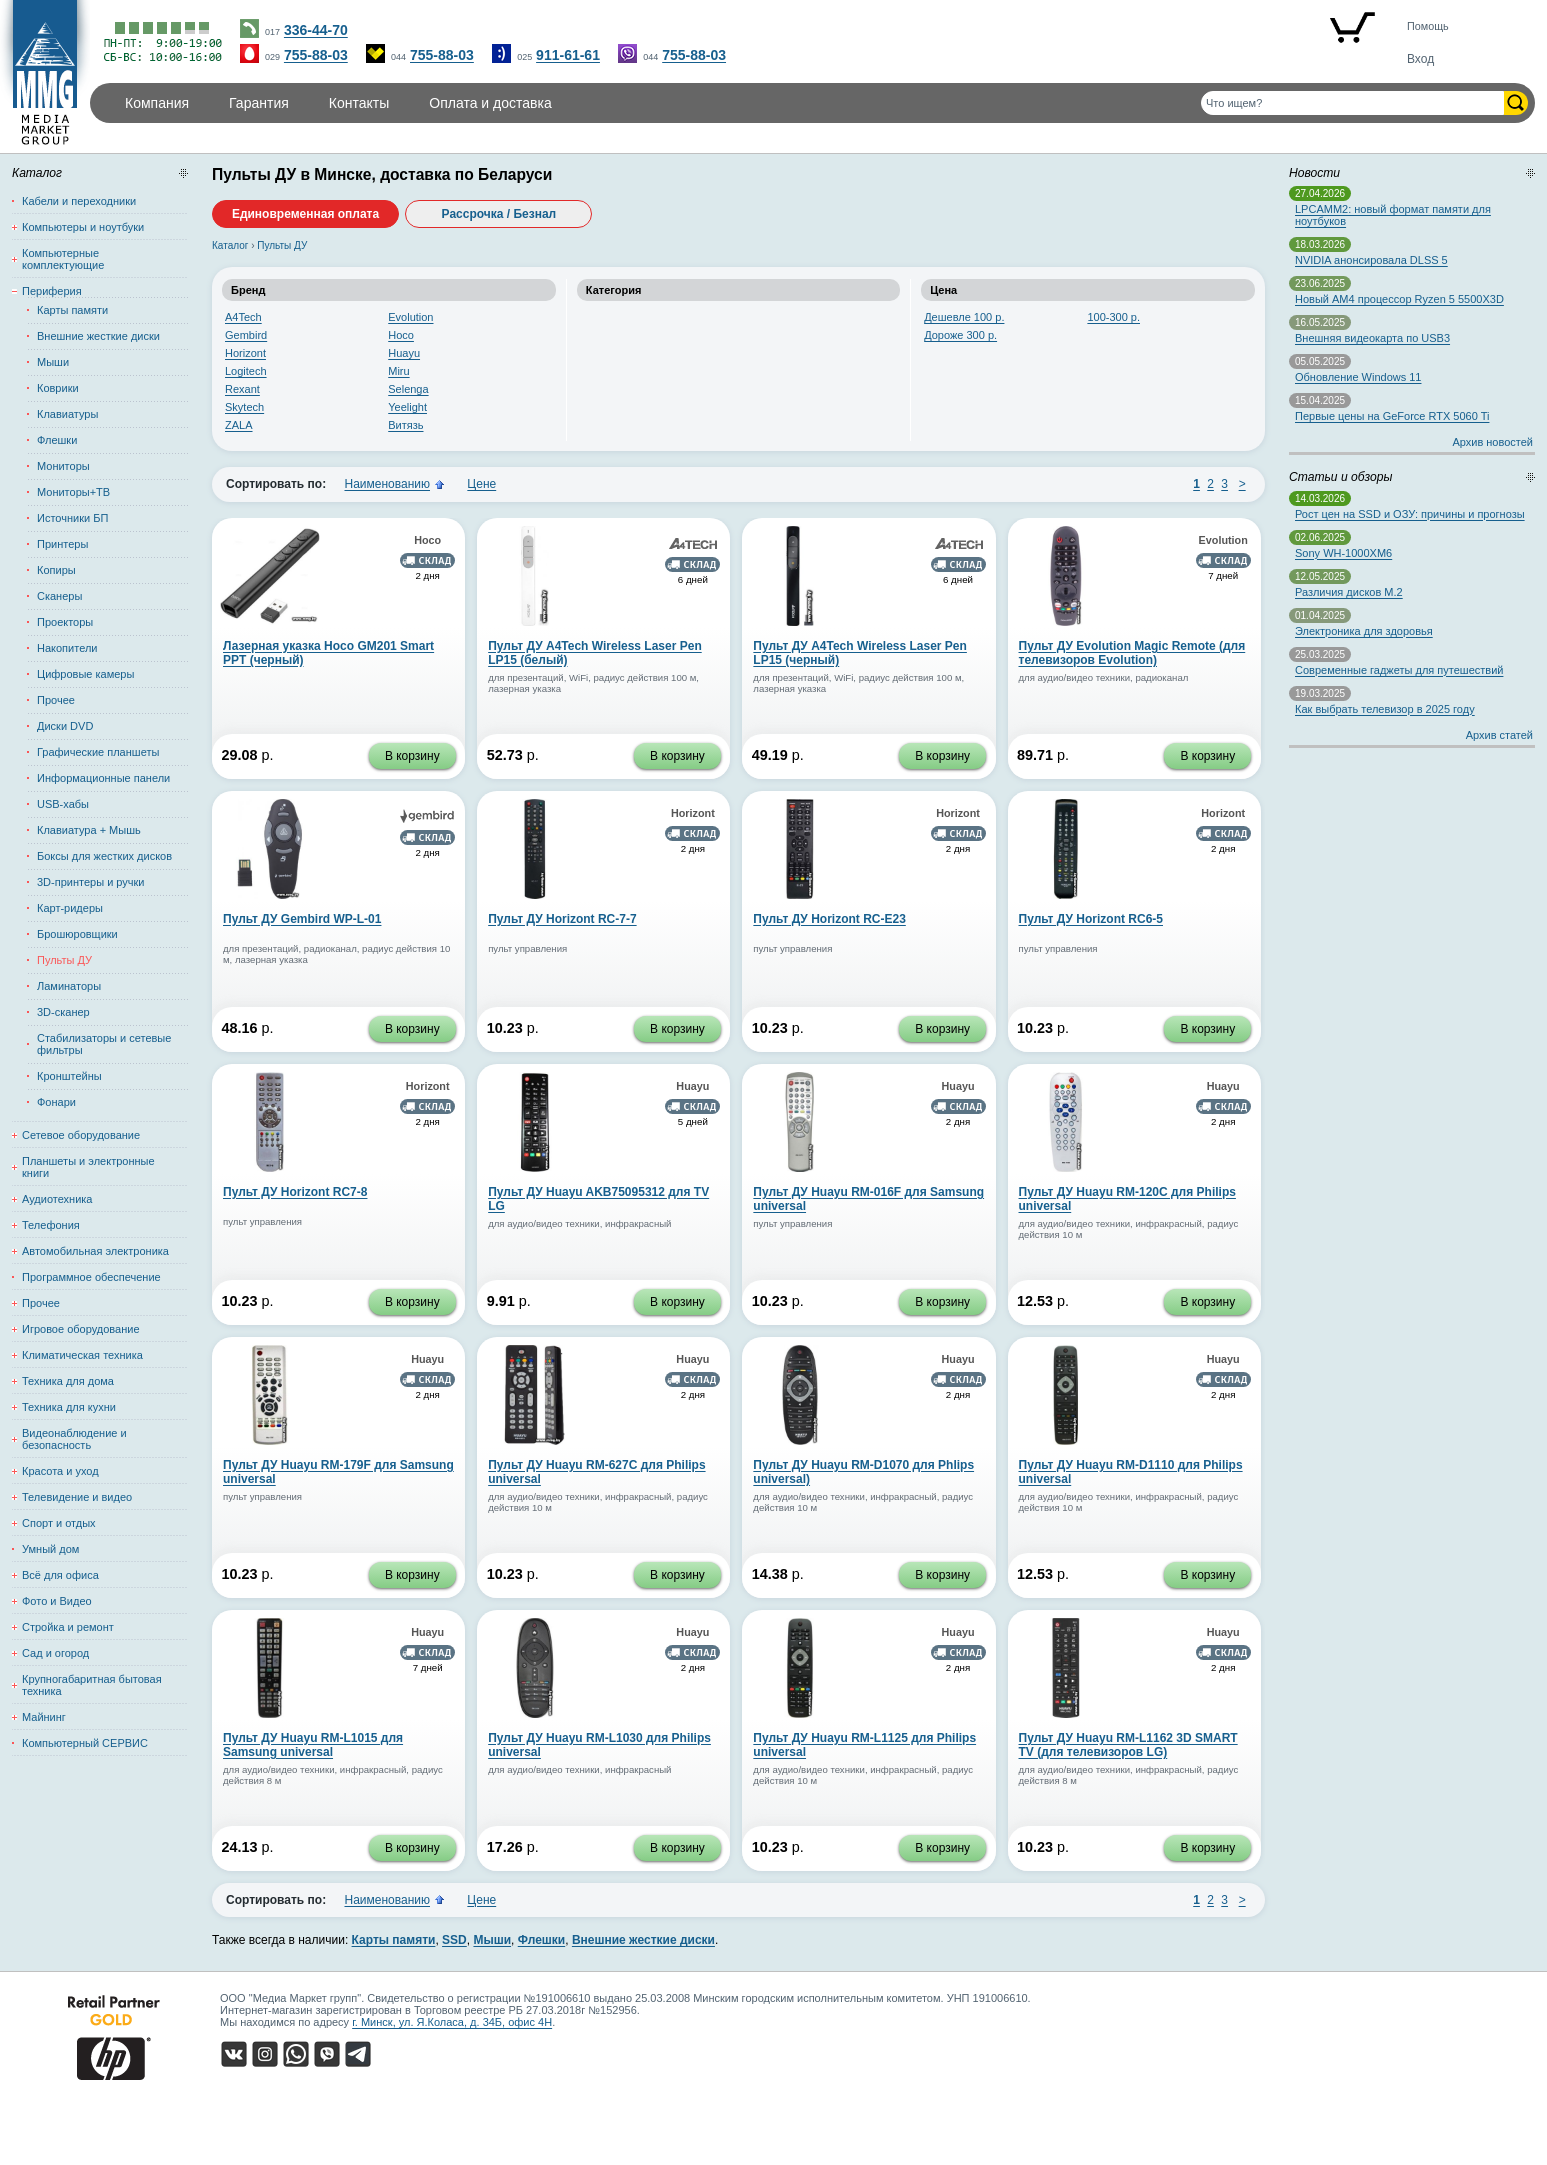 The image size is (1547, 2165). I want to click on Selenga, so click(408, 389).